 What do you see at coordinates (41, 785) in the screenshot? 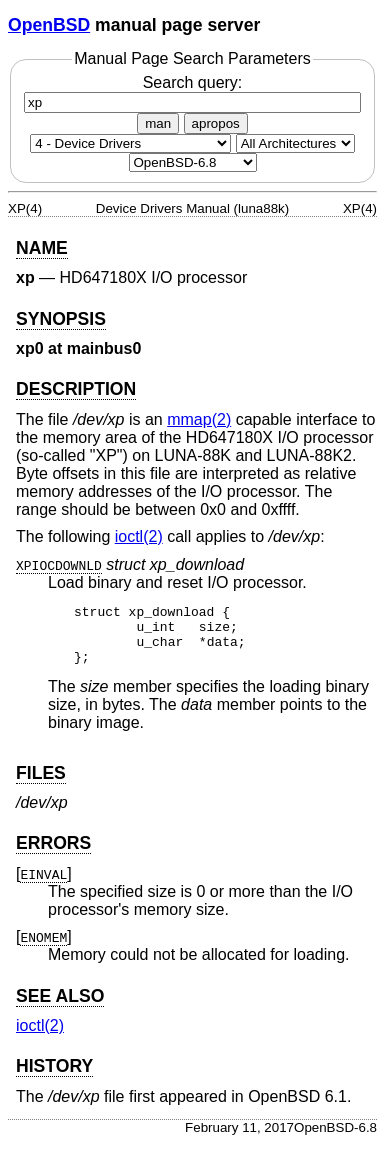
I see `FILES` at bounding box center [41, 785].